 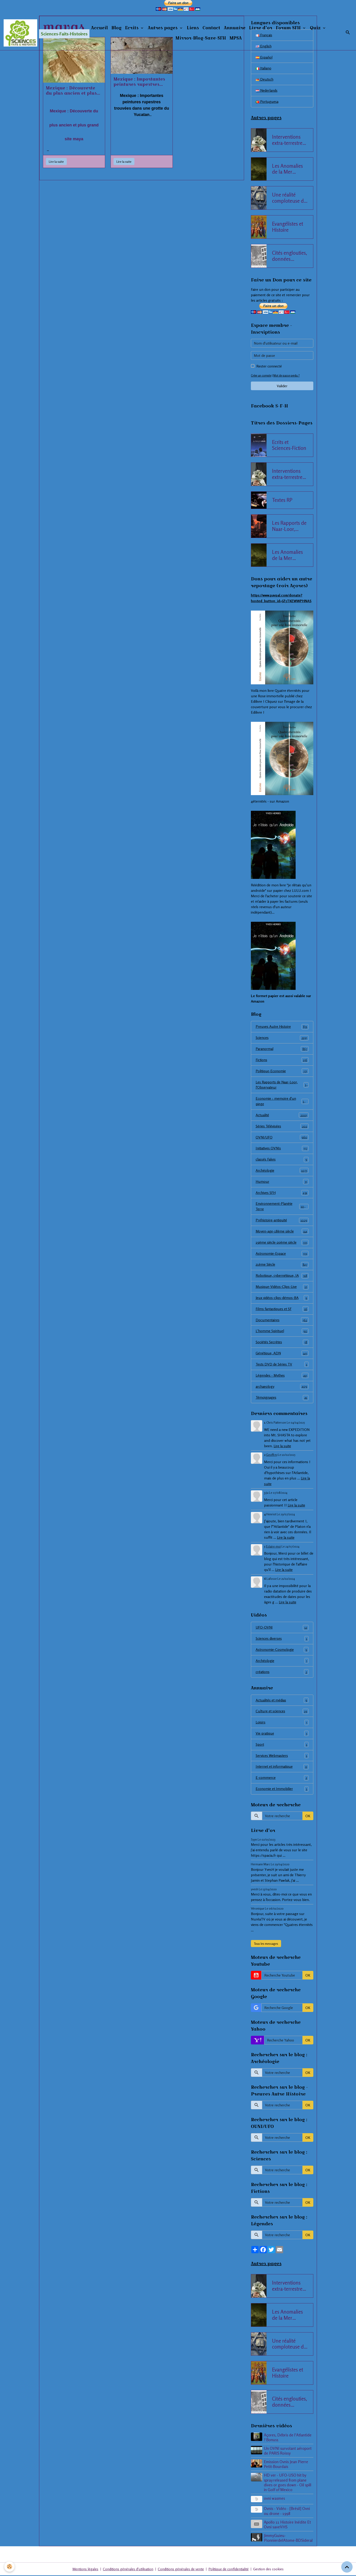 I want to click on Gestion des cookies, so click(x=270, y=2569).